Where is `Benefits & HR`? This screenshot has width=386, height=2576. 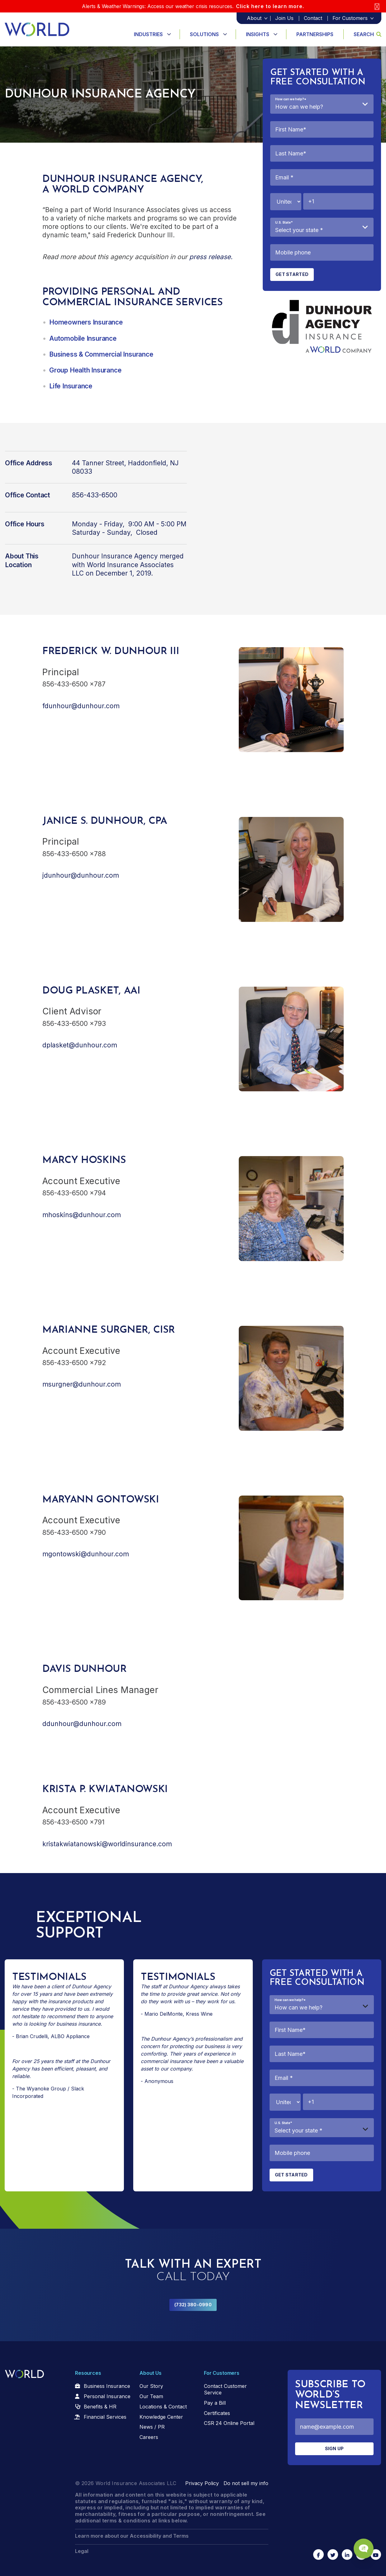
Benefits & HR is located at coordinates (100, 2406).